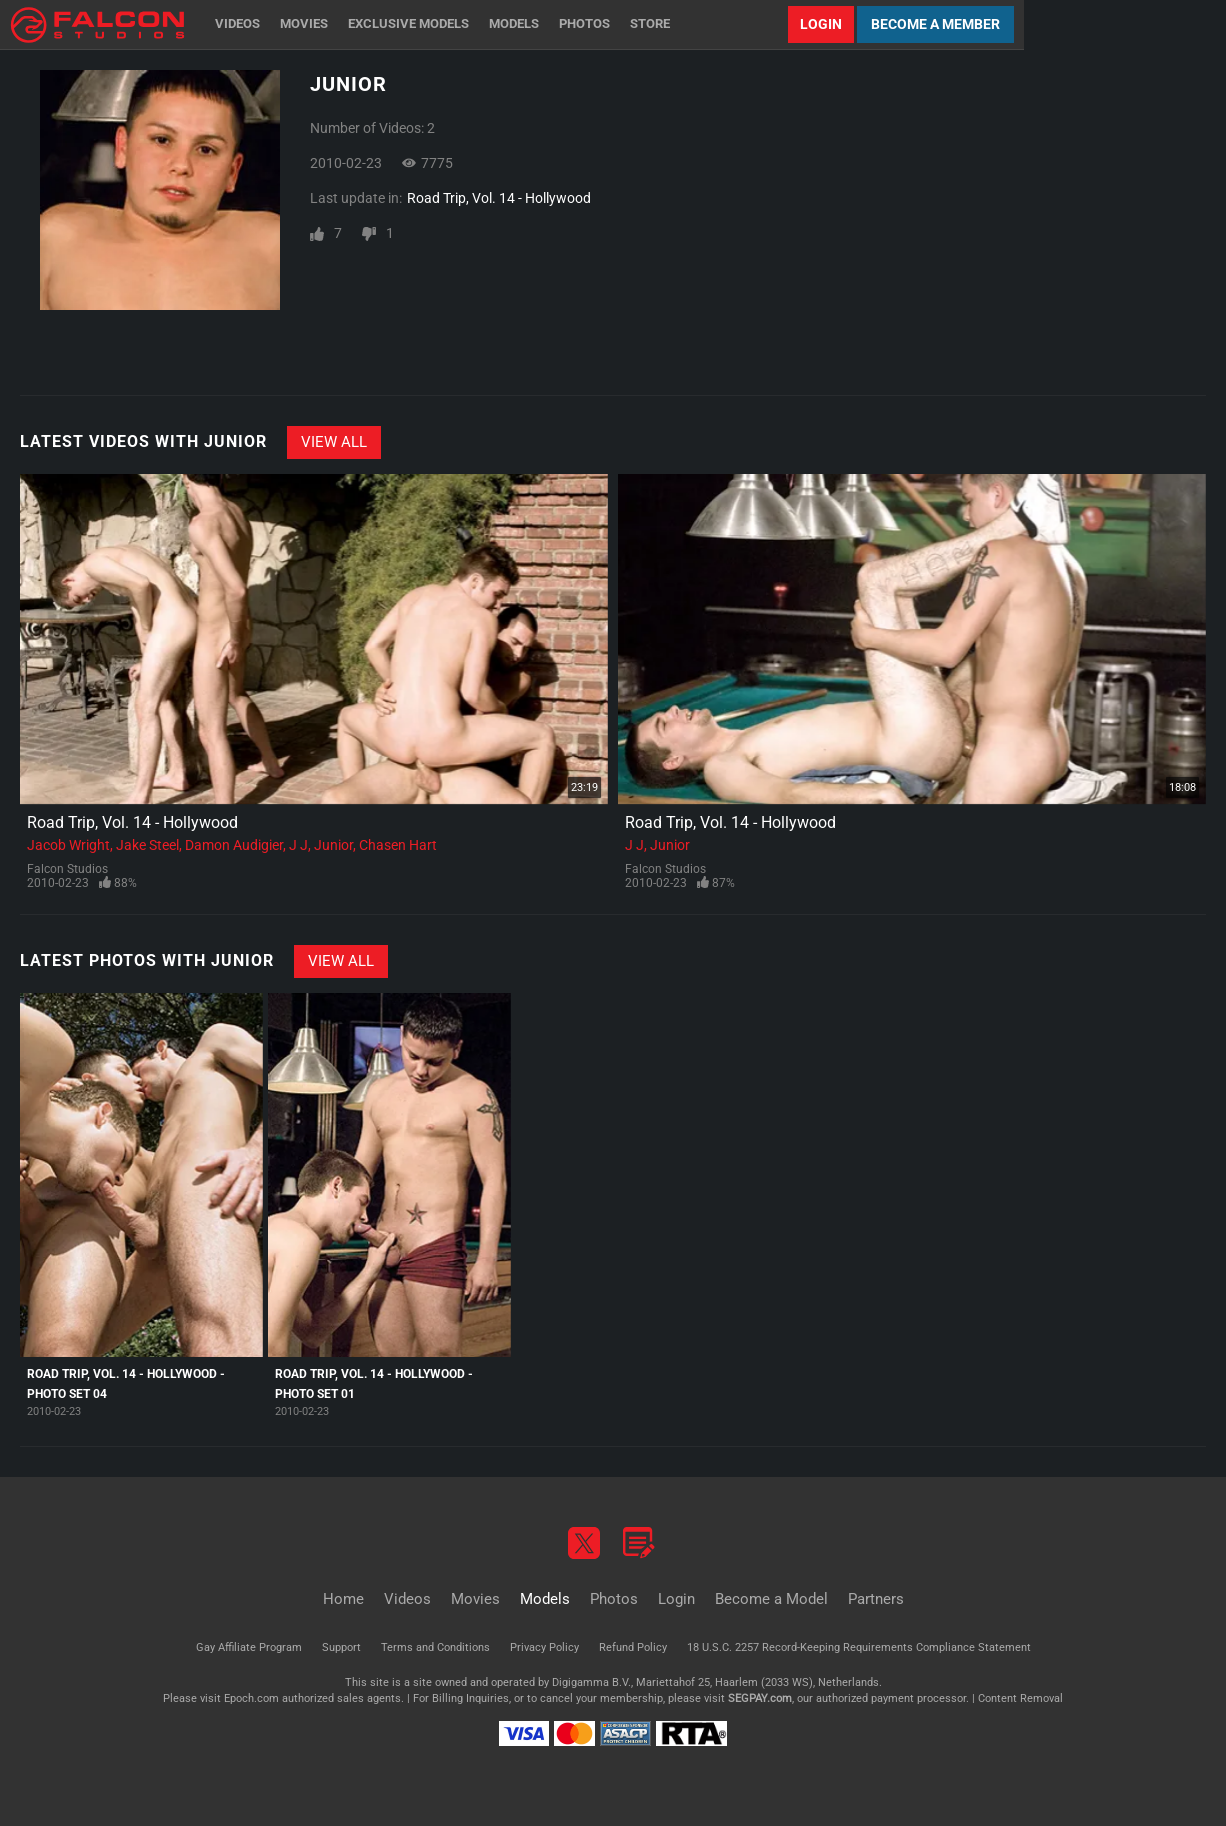 This screenshot has height=1826, width=1226. Describe the element at coordinates (499, 198) in the screenshot. I see `Road Trip, Vol. 14 - Hollywood` at that location.